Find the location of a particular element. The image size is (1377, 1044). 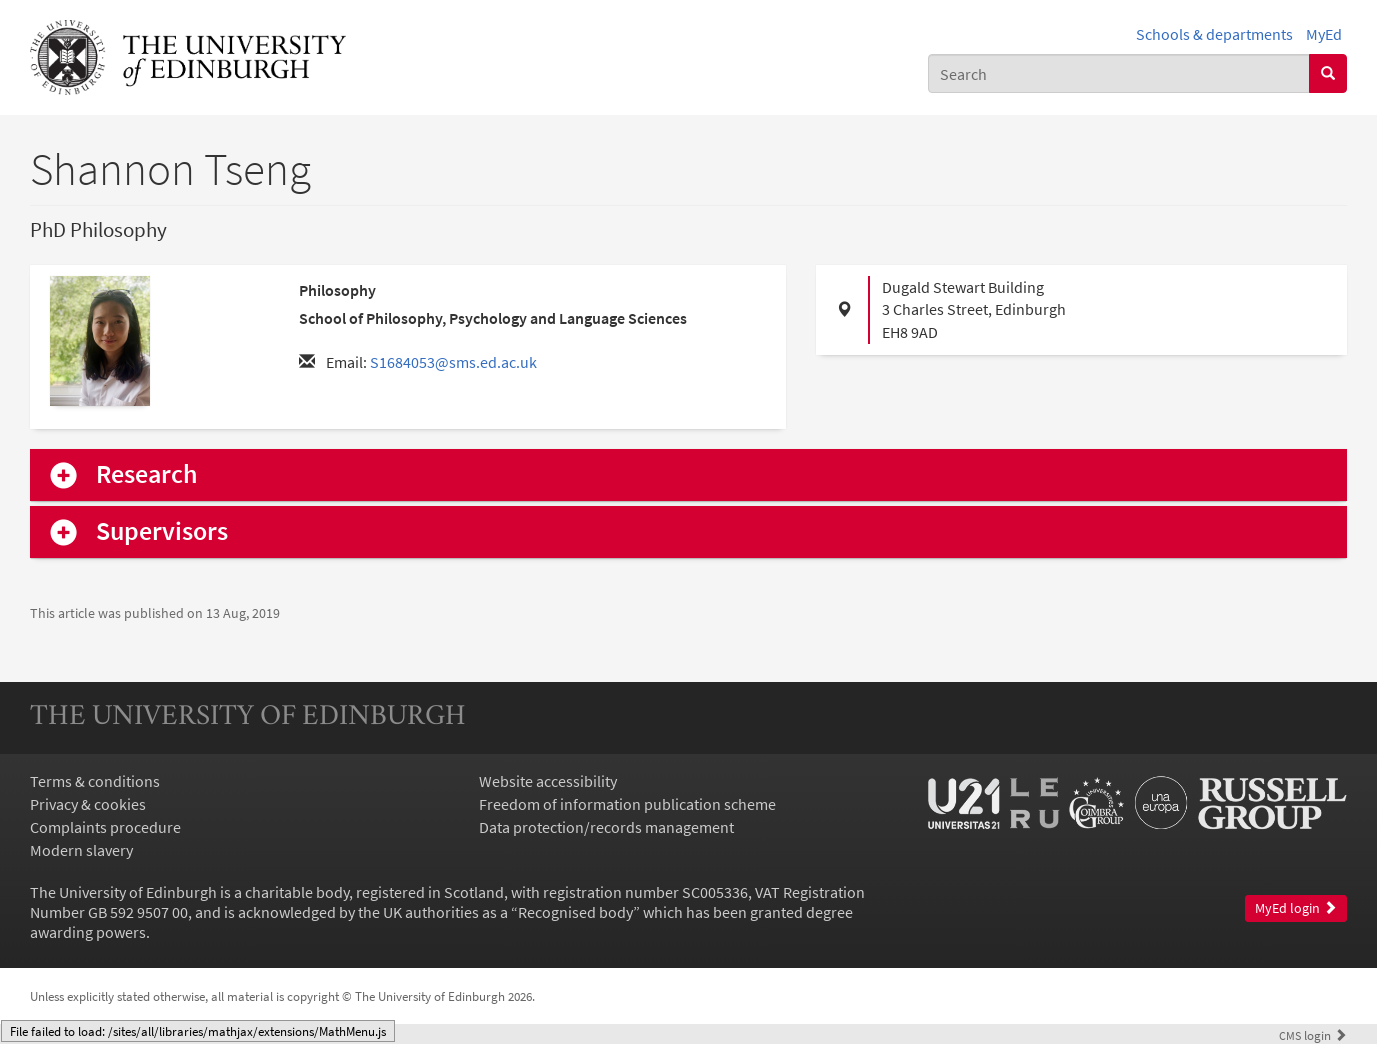

Complaints procedure is located at coordinates (105, 827).